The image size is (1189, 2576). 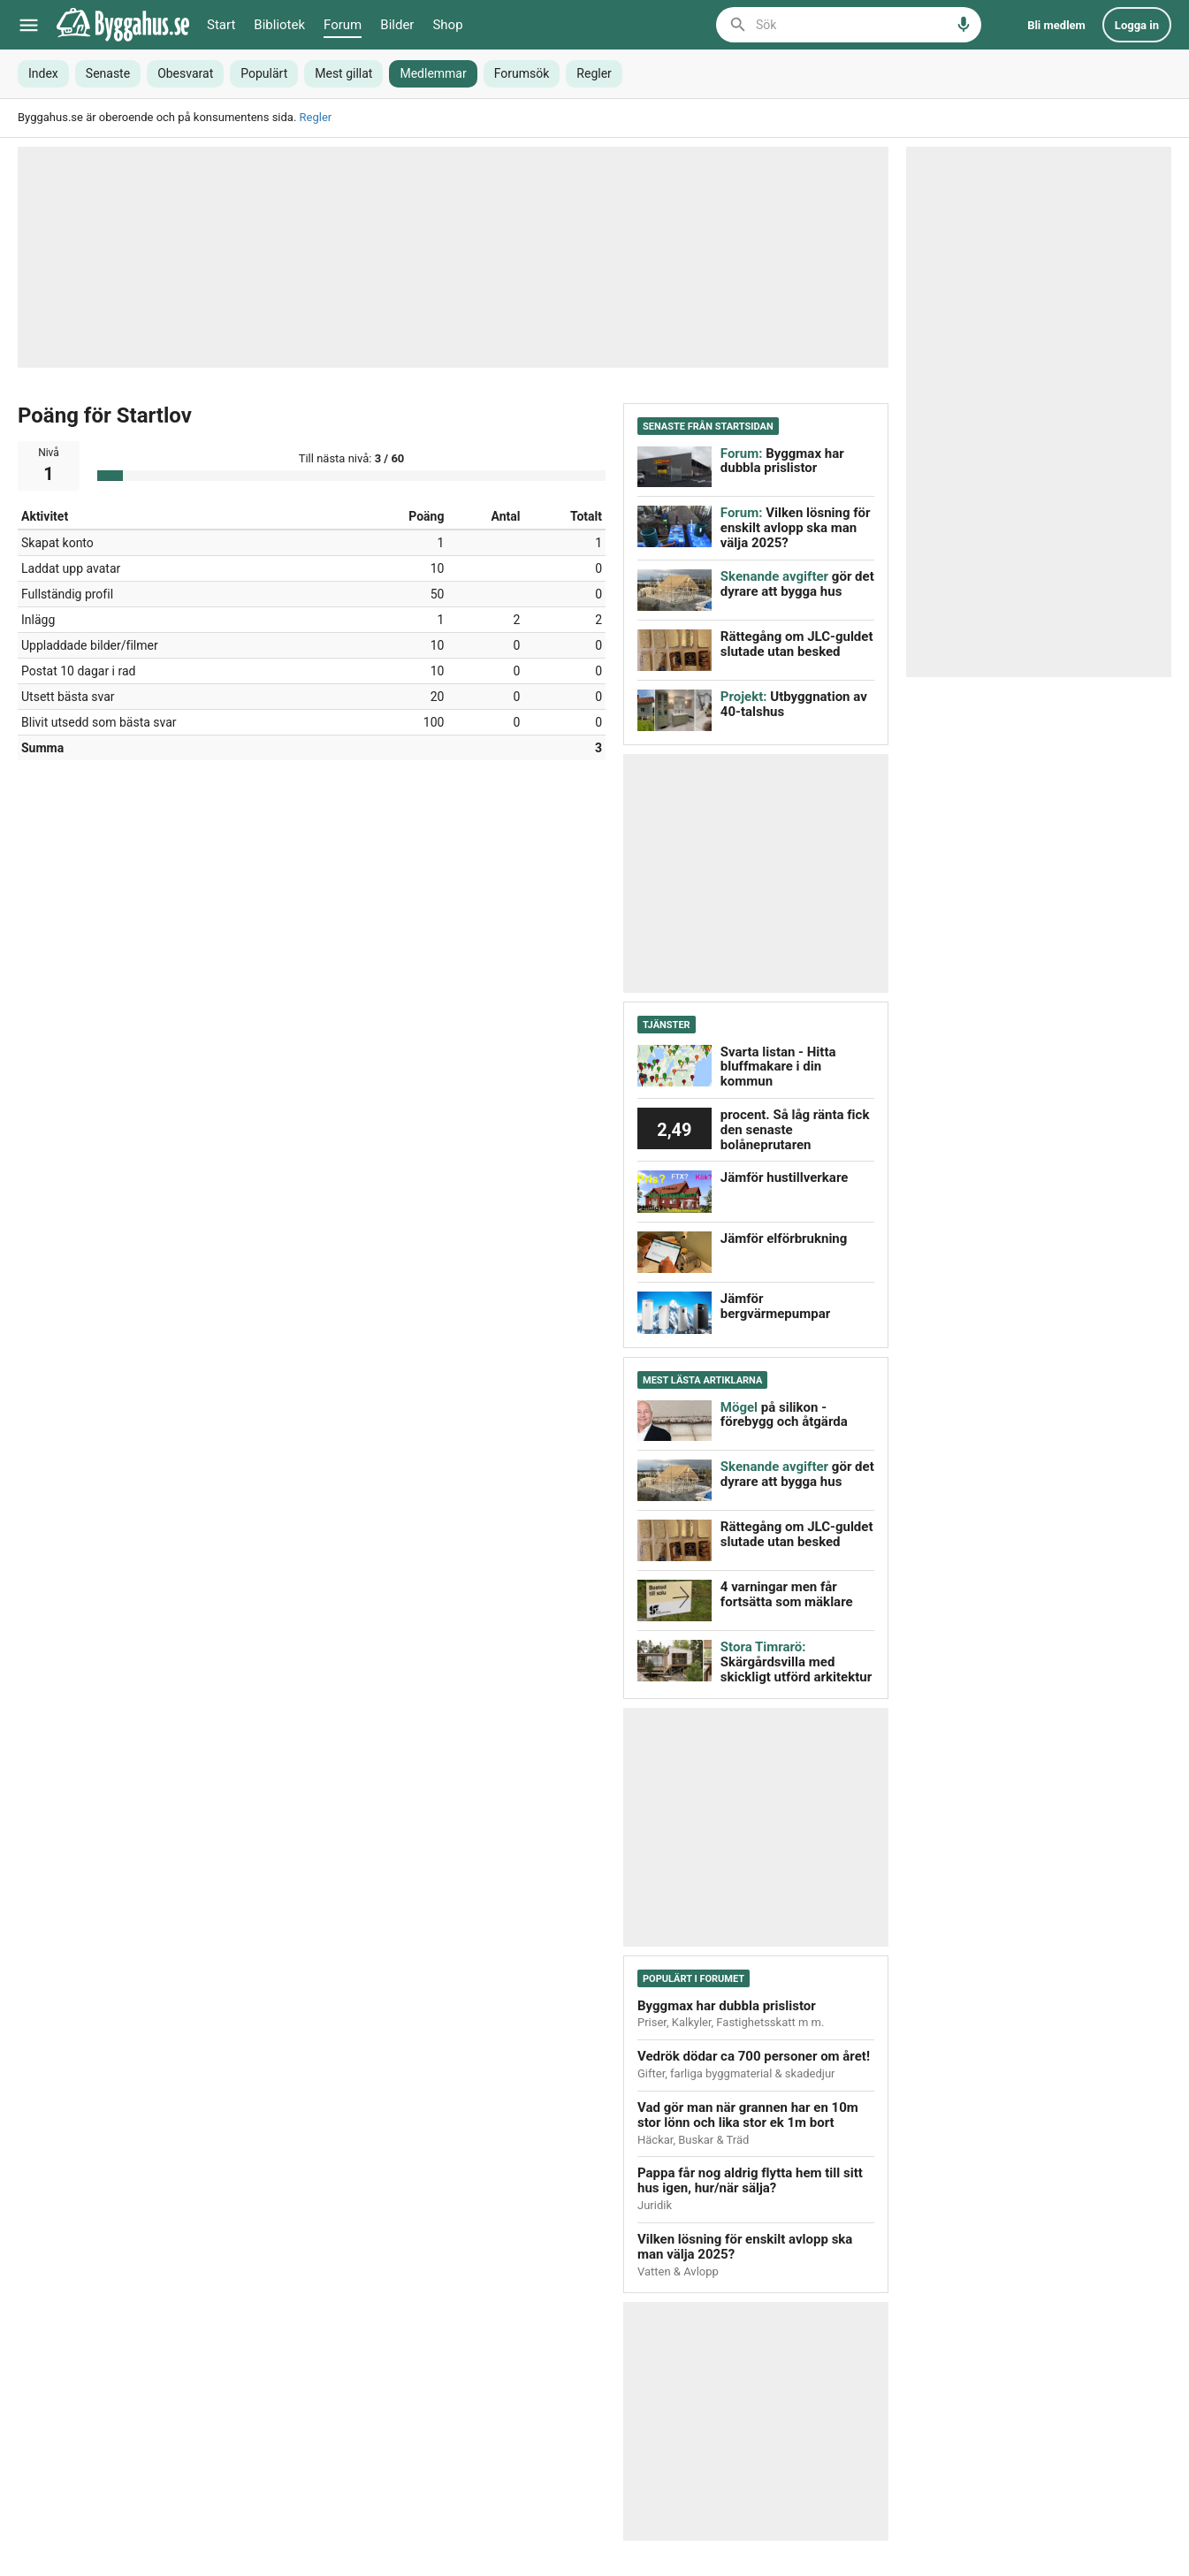 I want to click on Start, so click(x=221, y=25).